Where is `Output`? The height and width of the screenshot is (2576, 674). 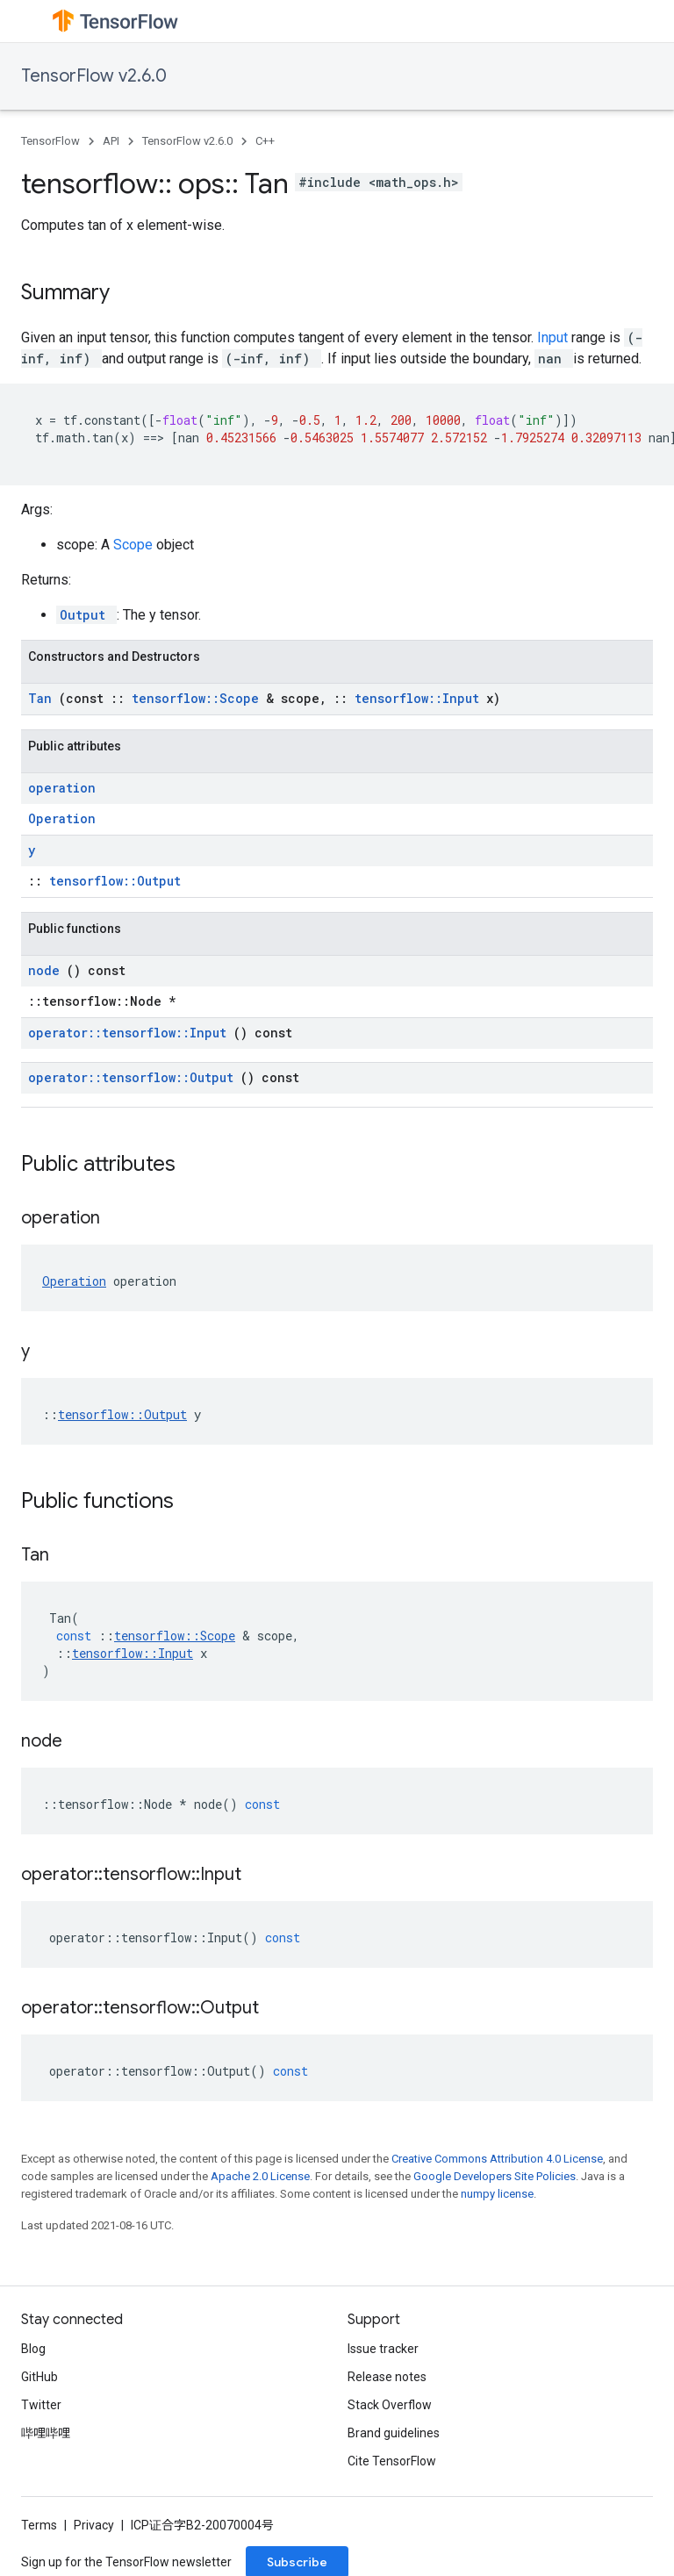
Output is located at coordinates (86, 614).